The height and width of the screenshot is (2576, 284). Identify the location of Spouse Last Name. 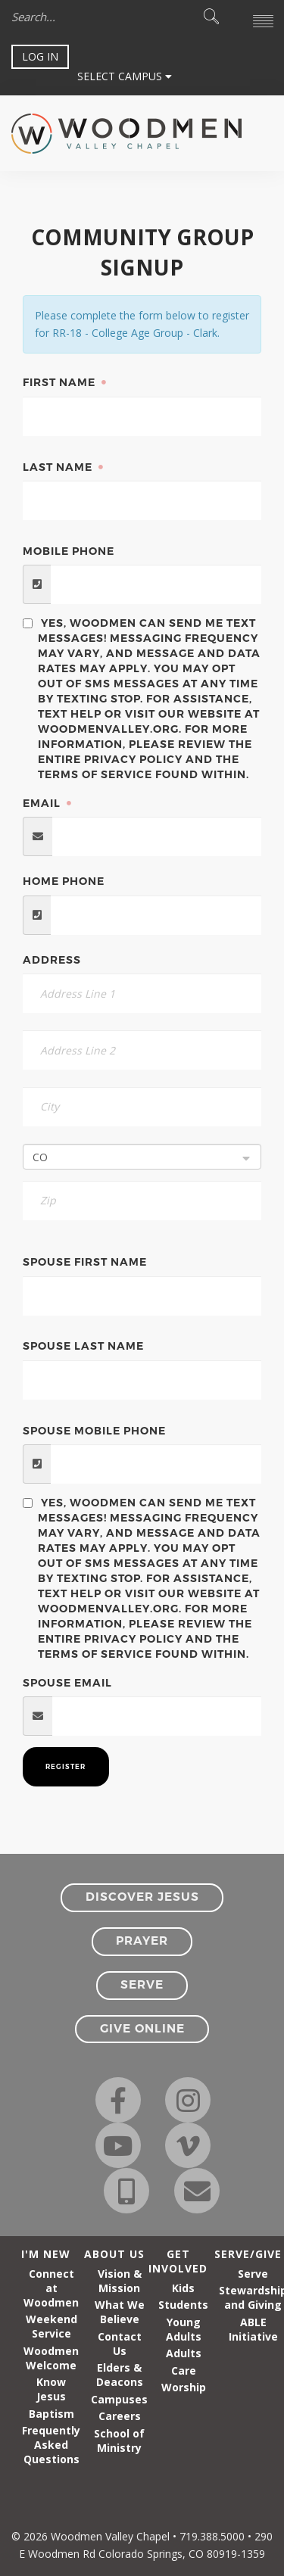
(83, 1346).